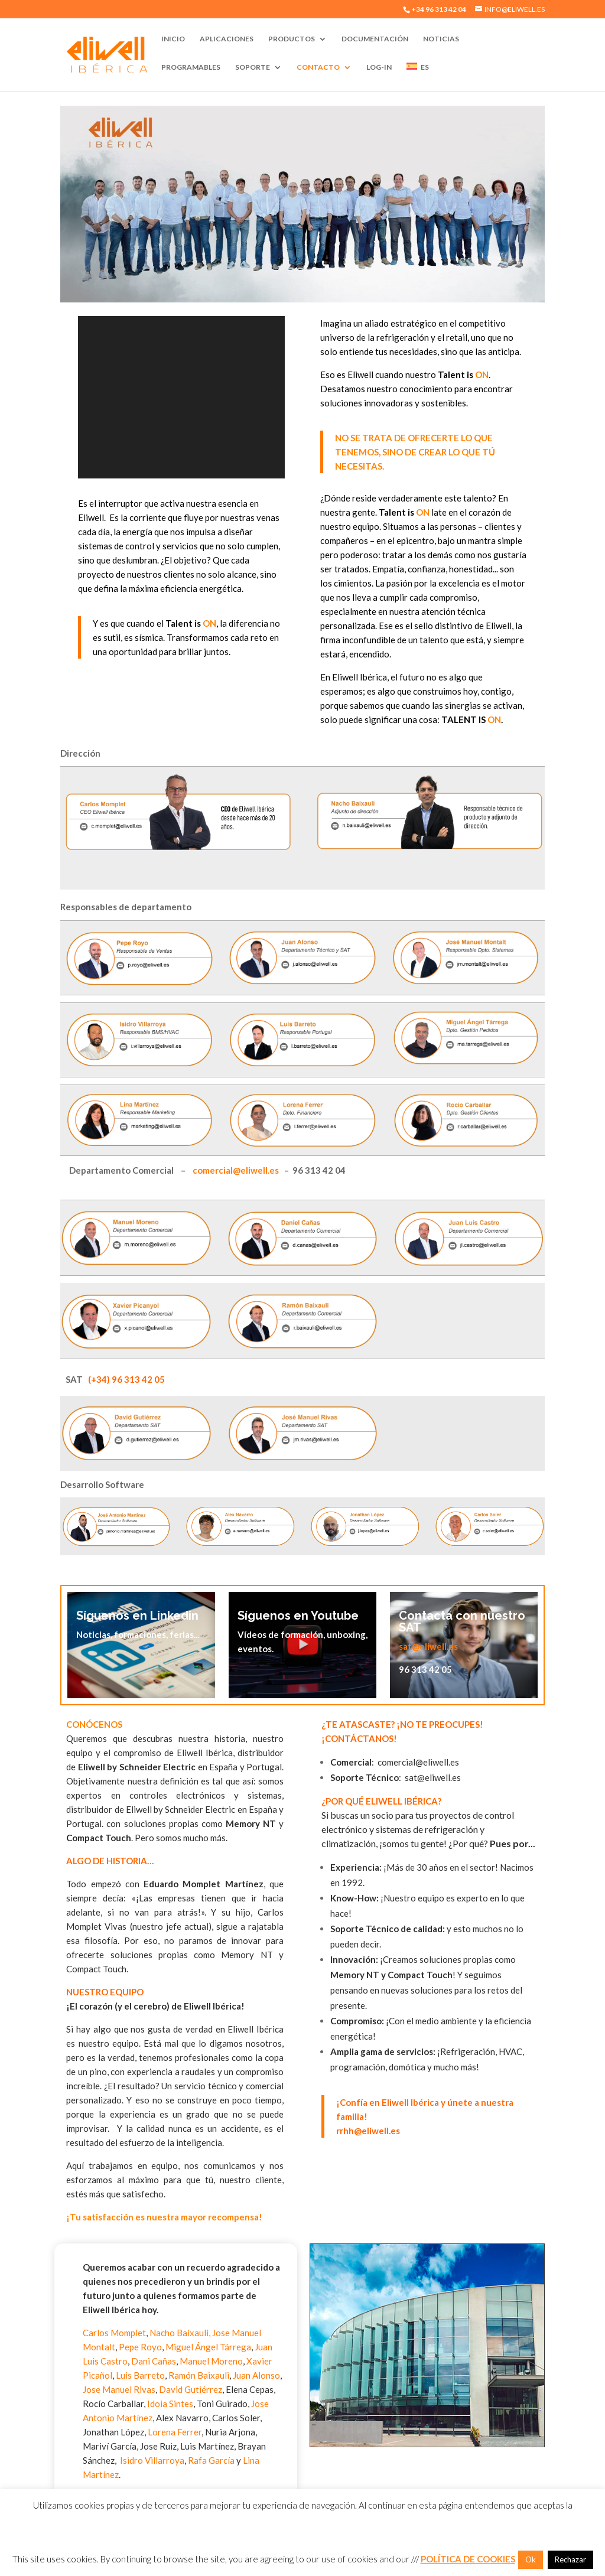 This screenshot has width=605, height=2576. What do you see at coordinates (179, 2332) in the screenshot?
I see `Nacho Baixauli,` at bounding box center [179, 2332].